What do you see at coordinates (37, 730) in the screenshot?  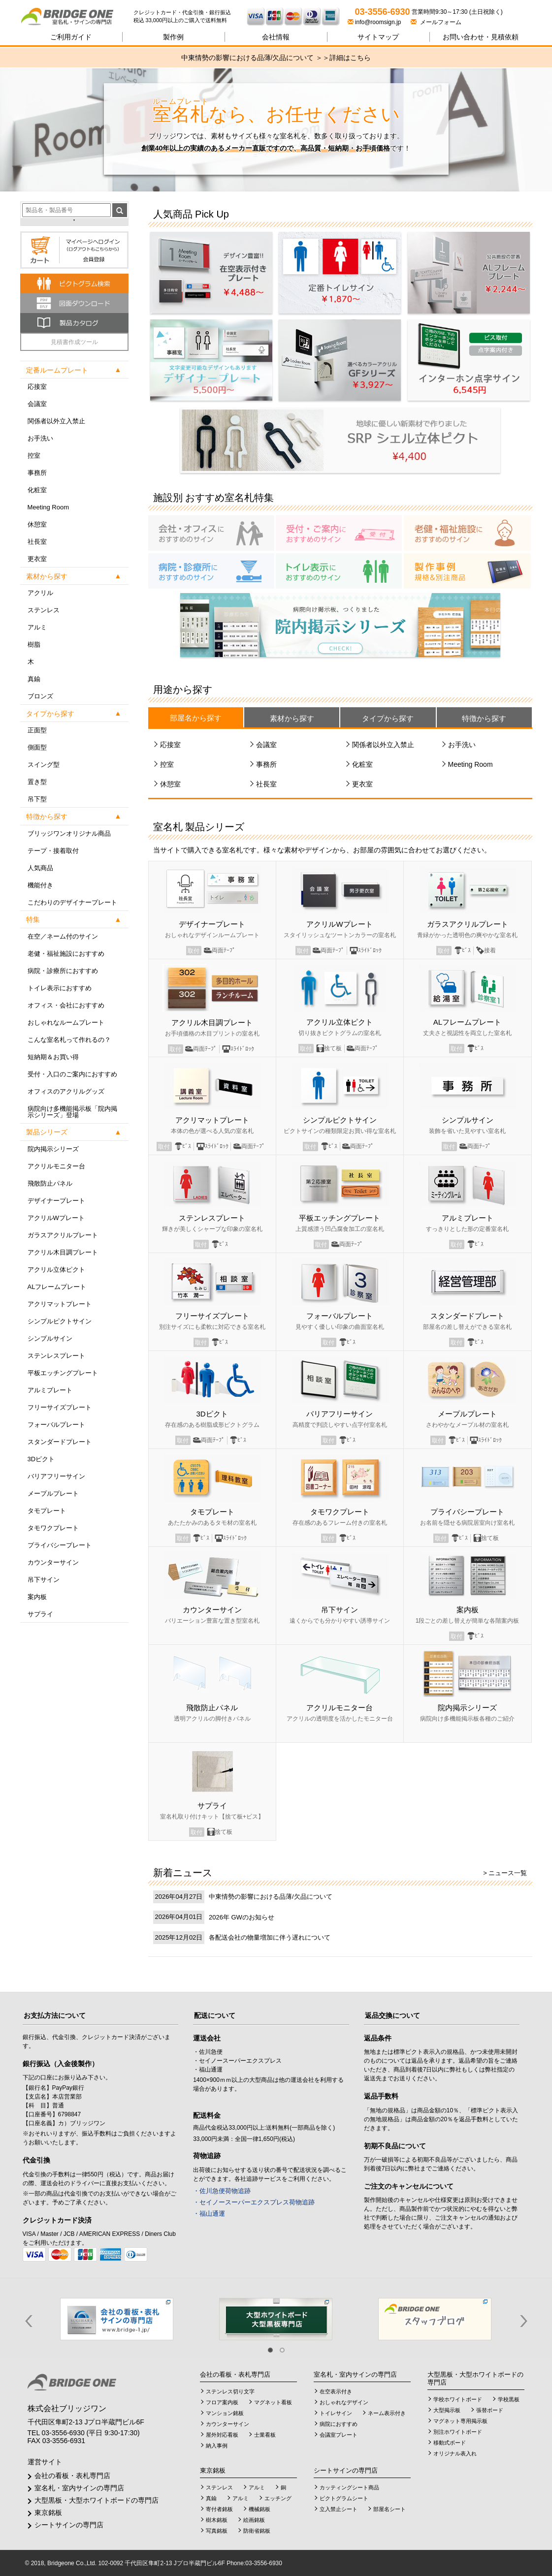 I see `正面型` at bounding box center [37, 730].